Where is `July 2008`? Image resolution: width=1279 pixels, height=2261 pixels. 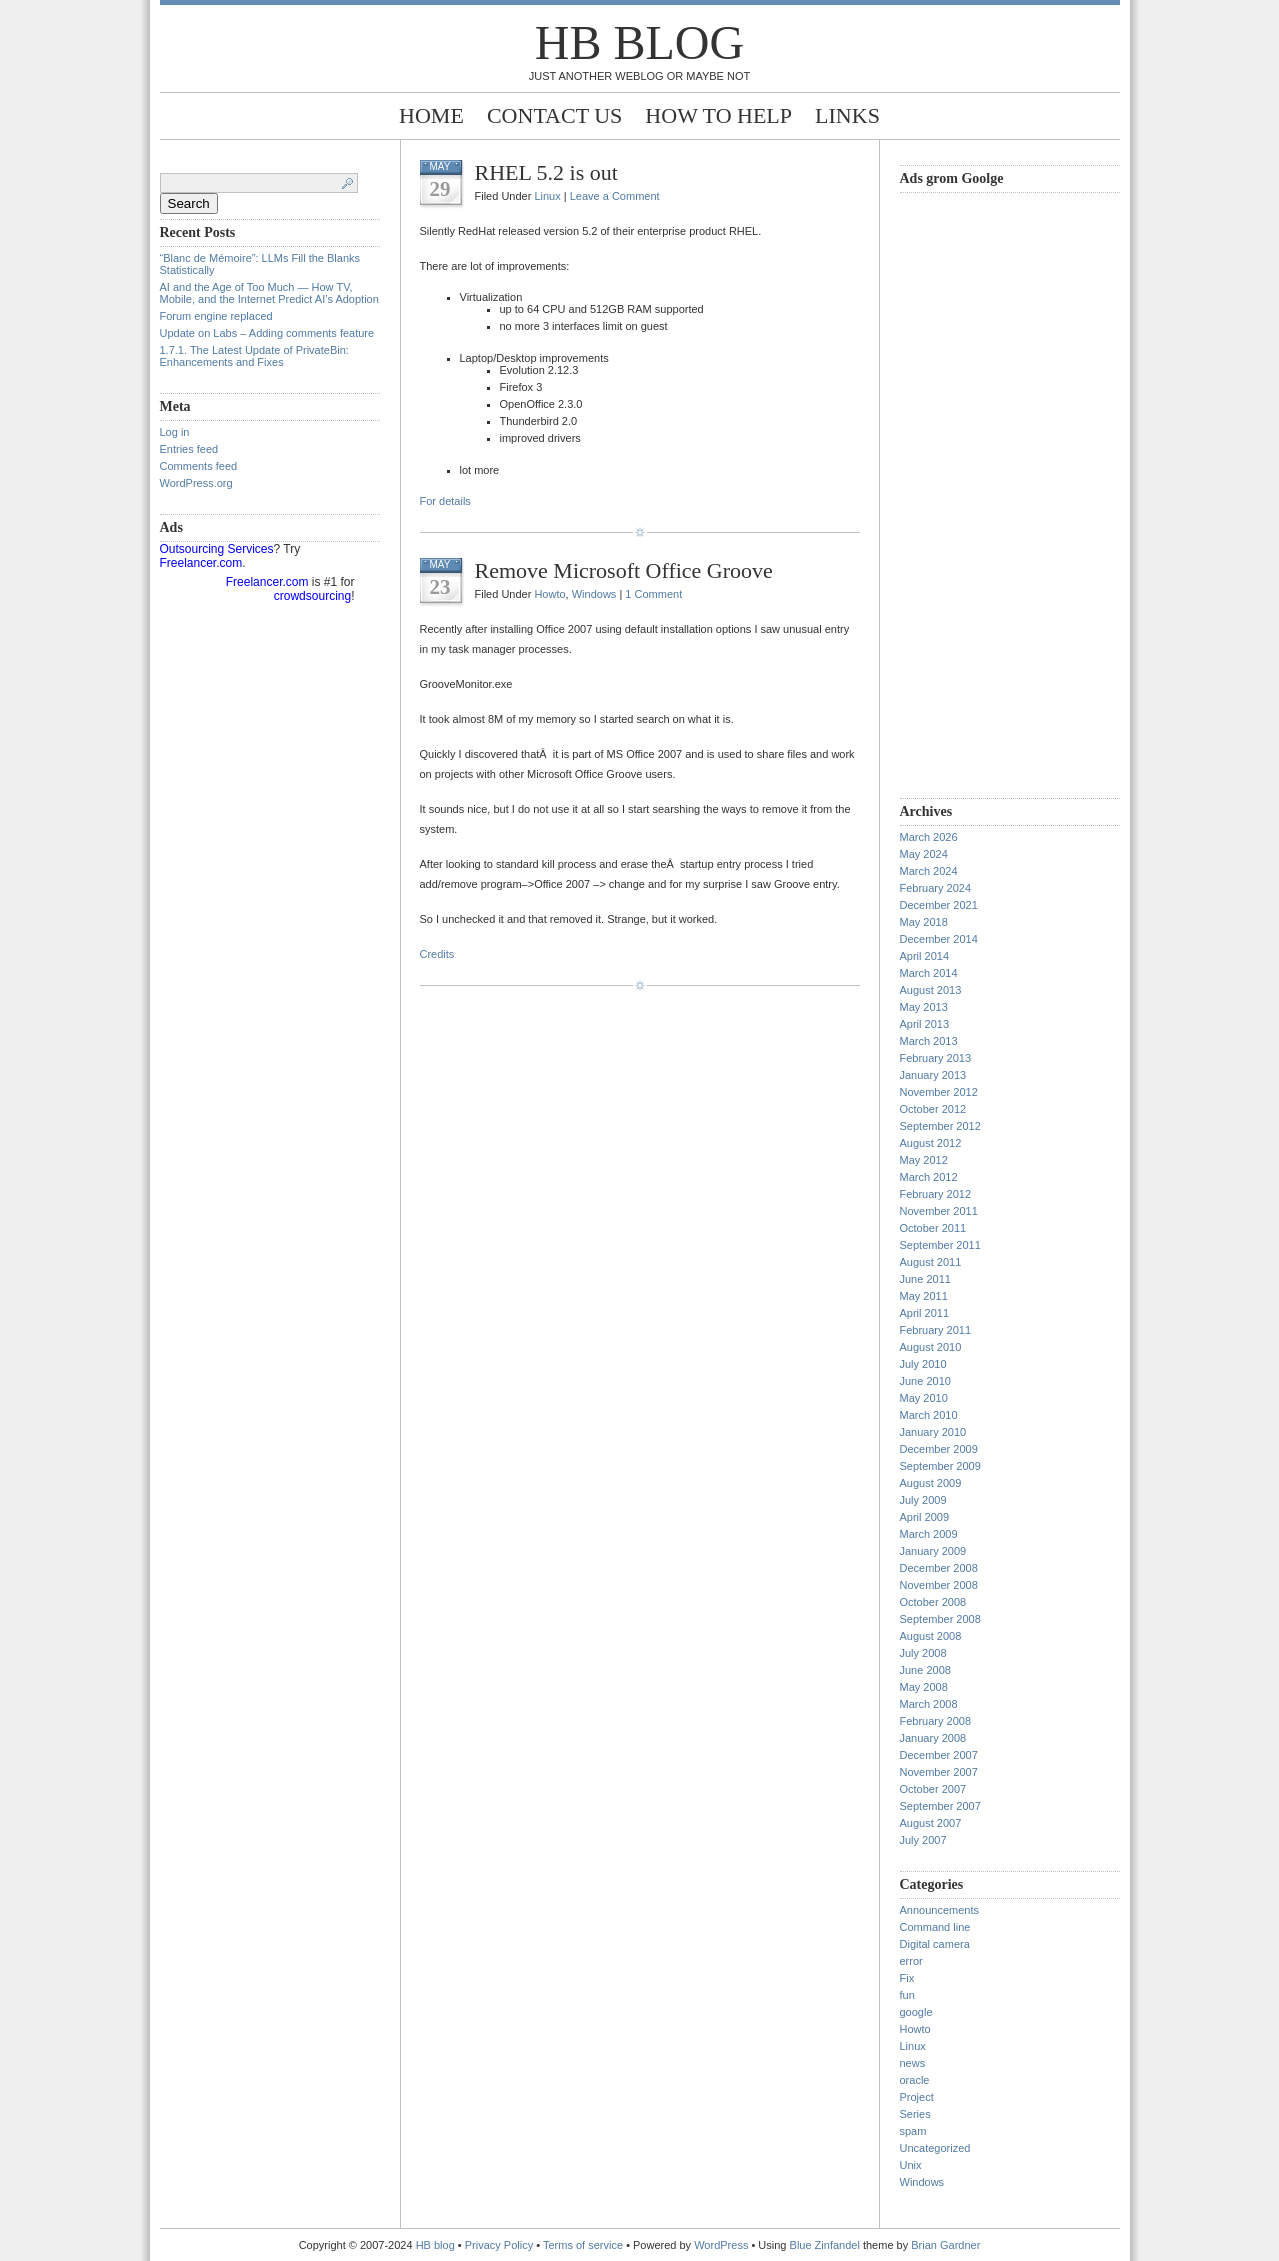
July 2008 is located at coordinates (923, 1653).